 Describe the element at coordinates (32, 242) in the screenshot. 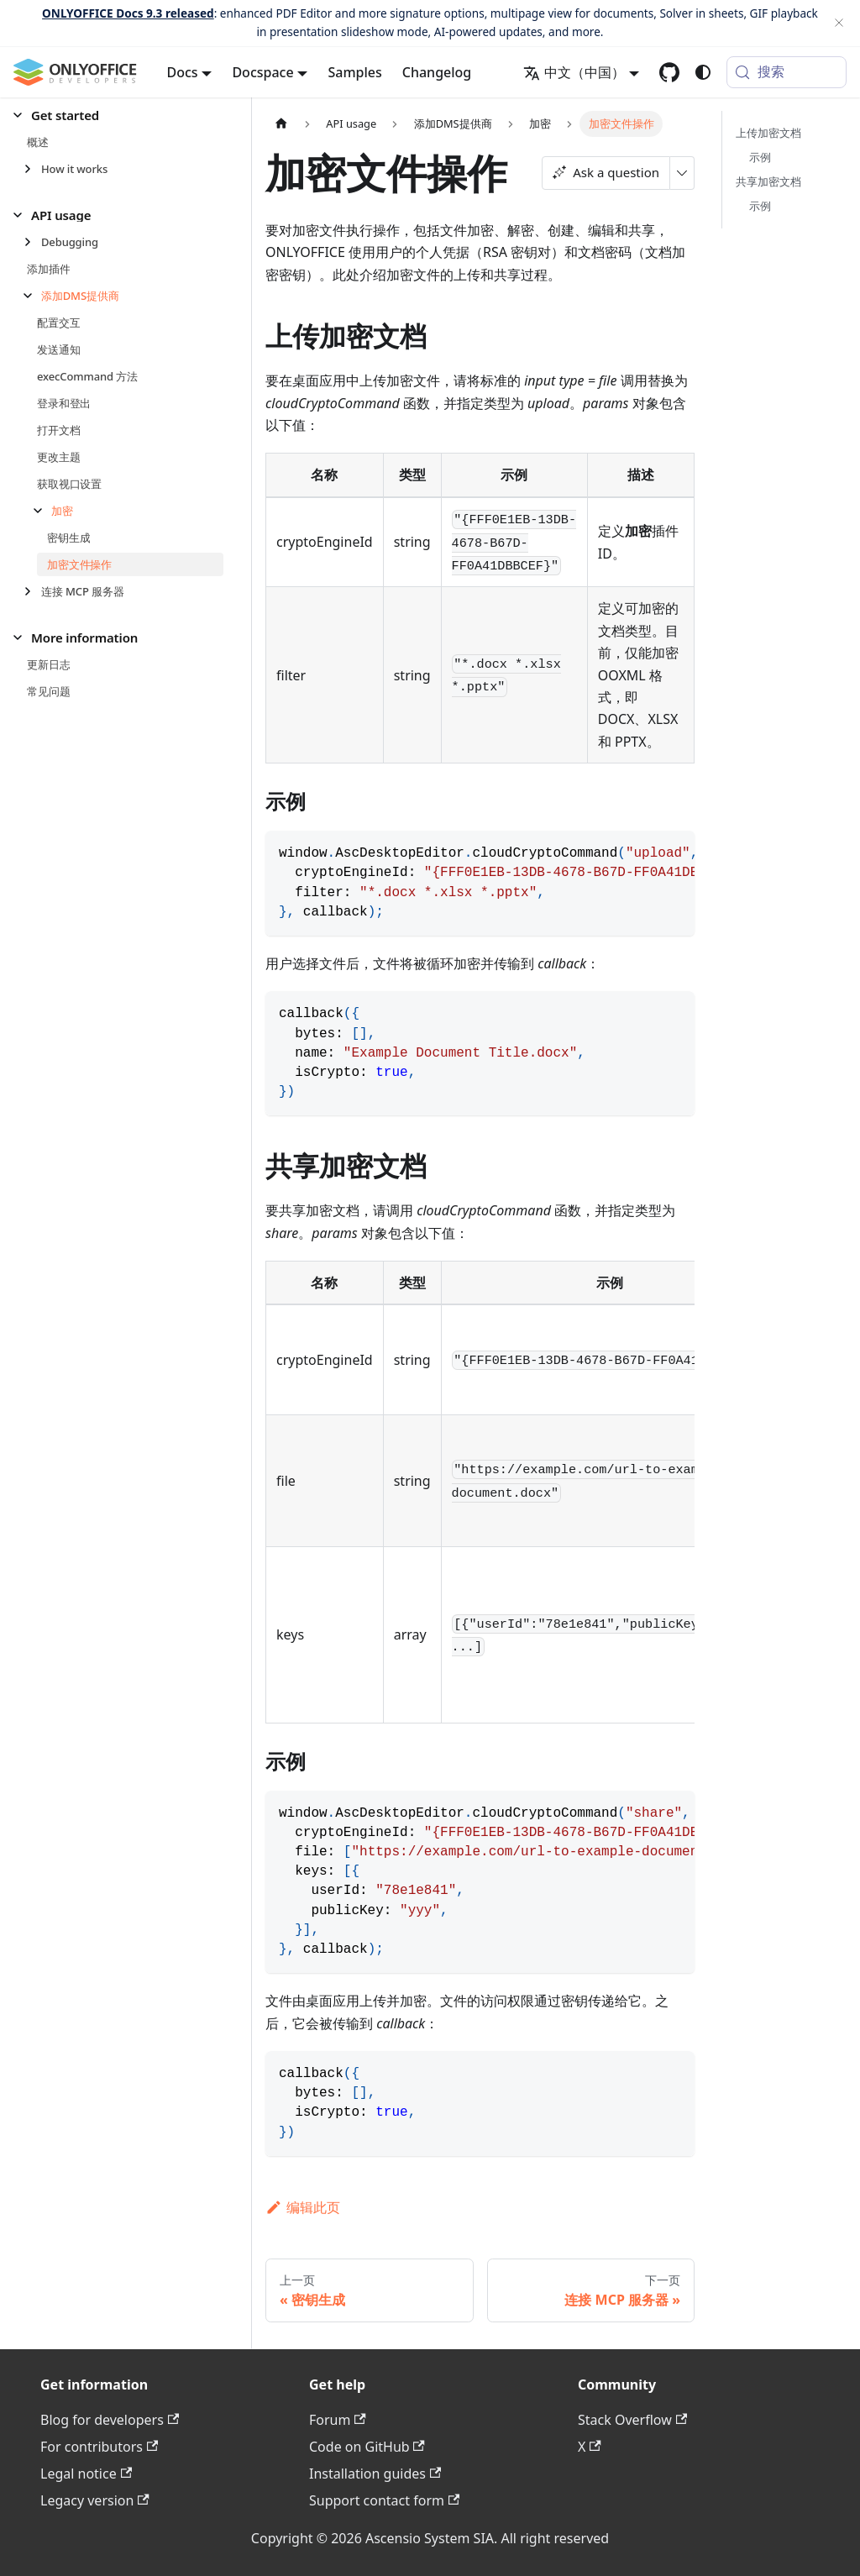

I see `[展开侧边栏分类 'Debugging']` at that location.